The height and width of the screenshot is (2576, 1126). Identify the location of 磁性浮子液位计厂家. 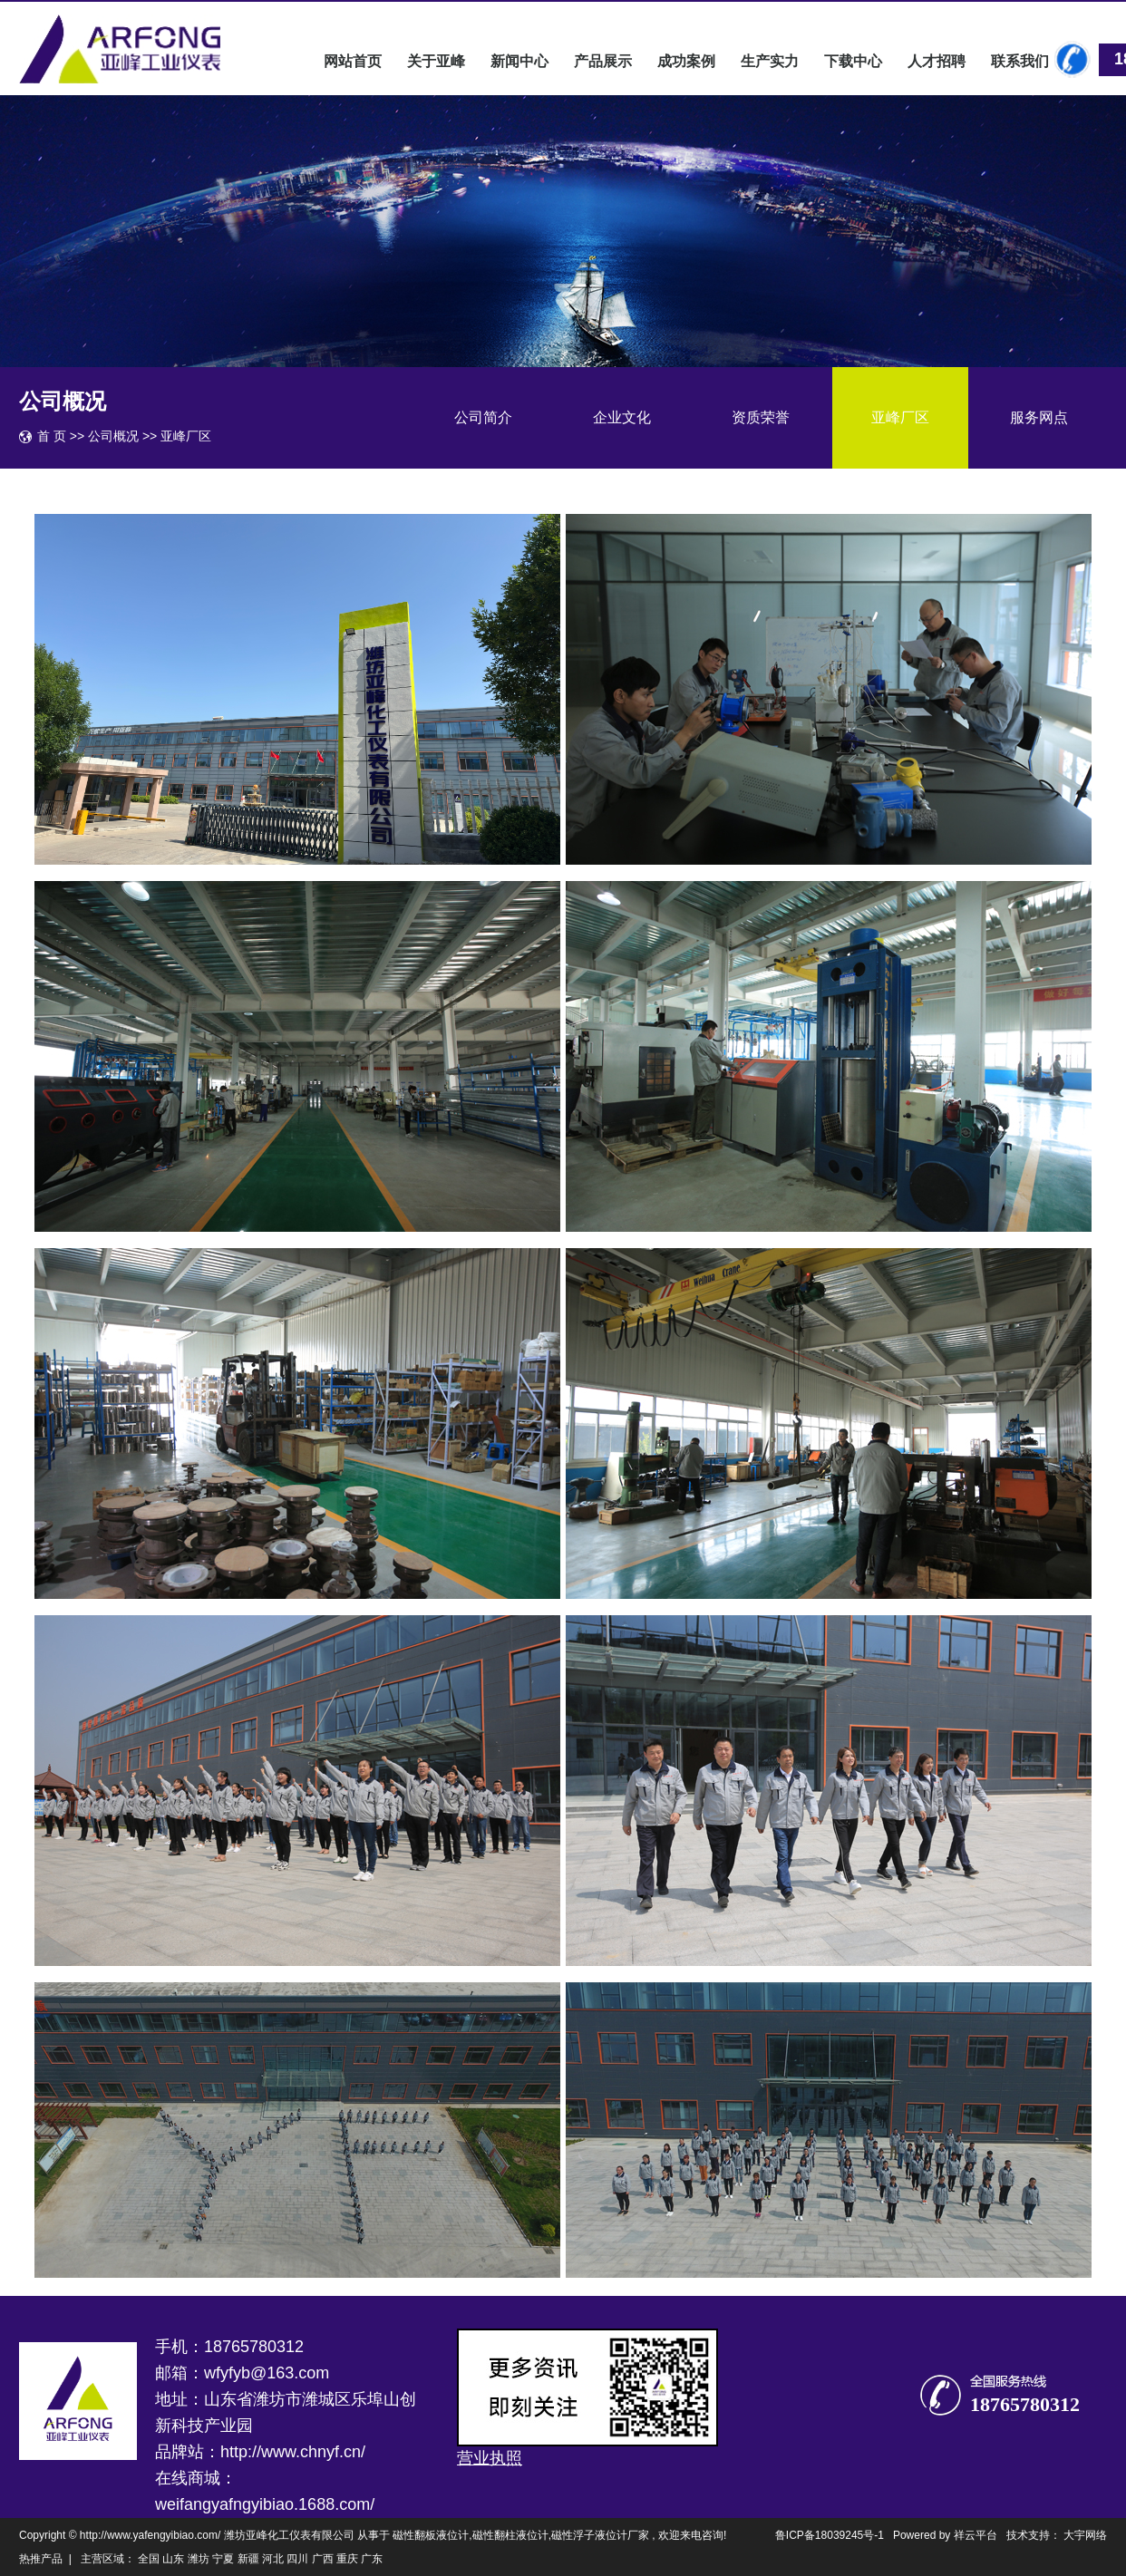
(600, 2535).